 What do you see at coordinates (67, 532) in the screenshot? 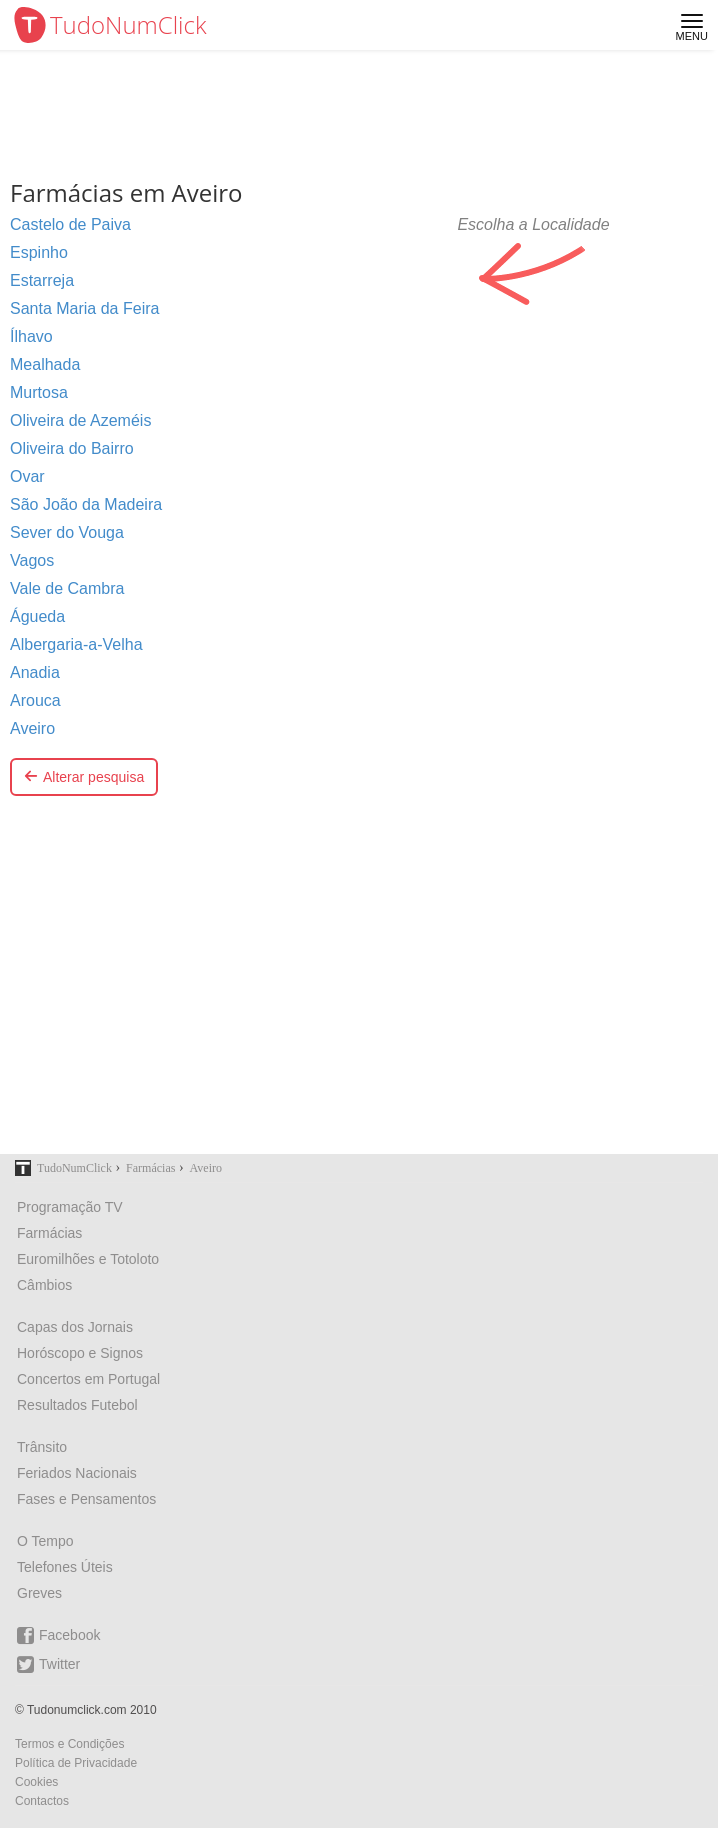
I see `Sever do Vouga` at bounding box center [67, 532].